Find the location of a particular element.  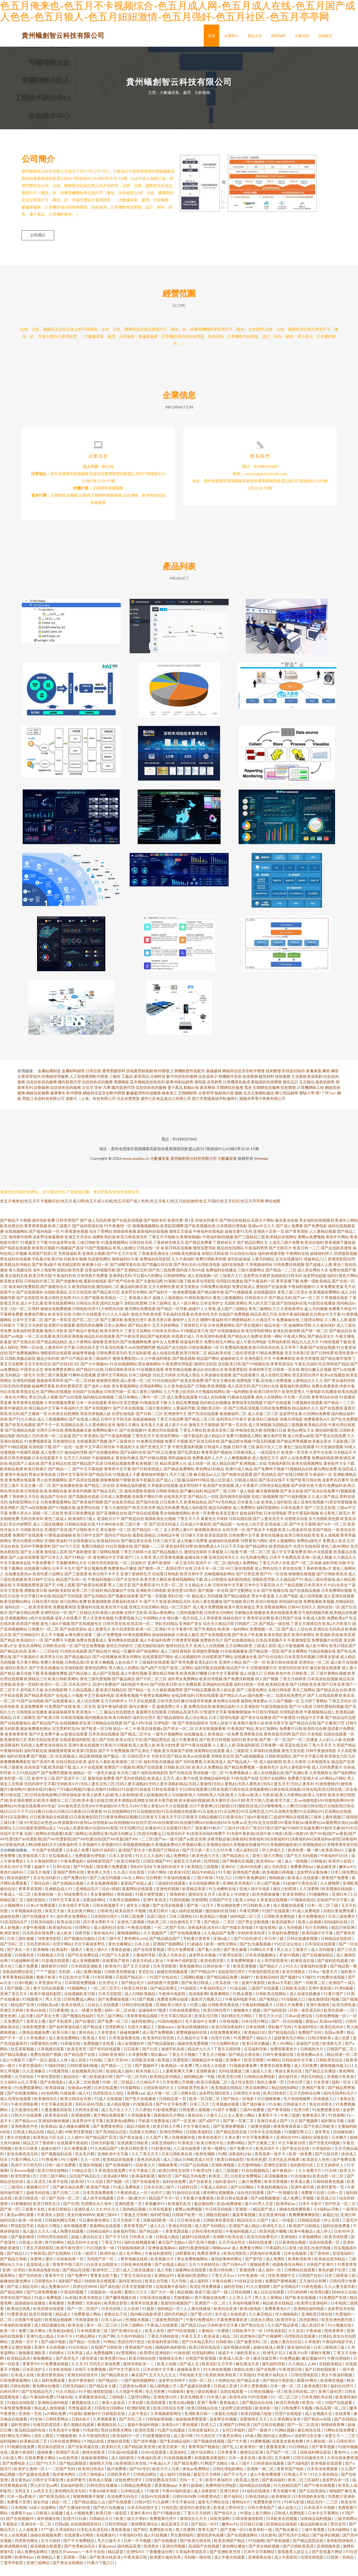

黑人巨茎黄色视频 is located at coordinates (168, 1567).